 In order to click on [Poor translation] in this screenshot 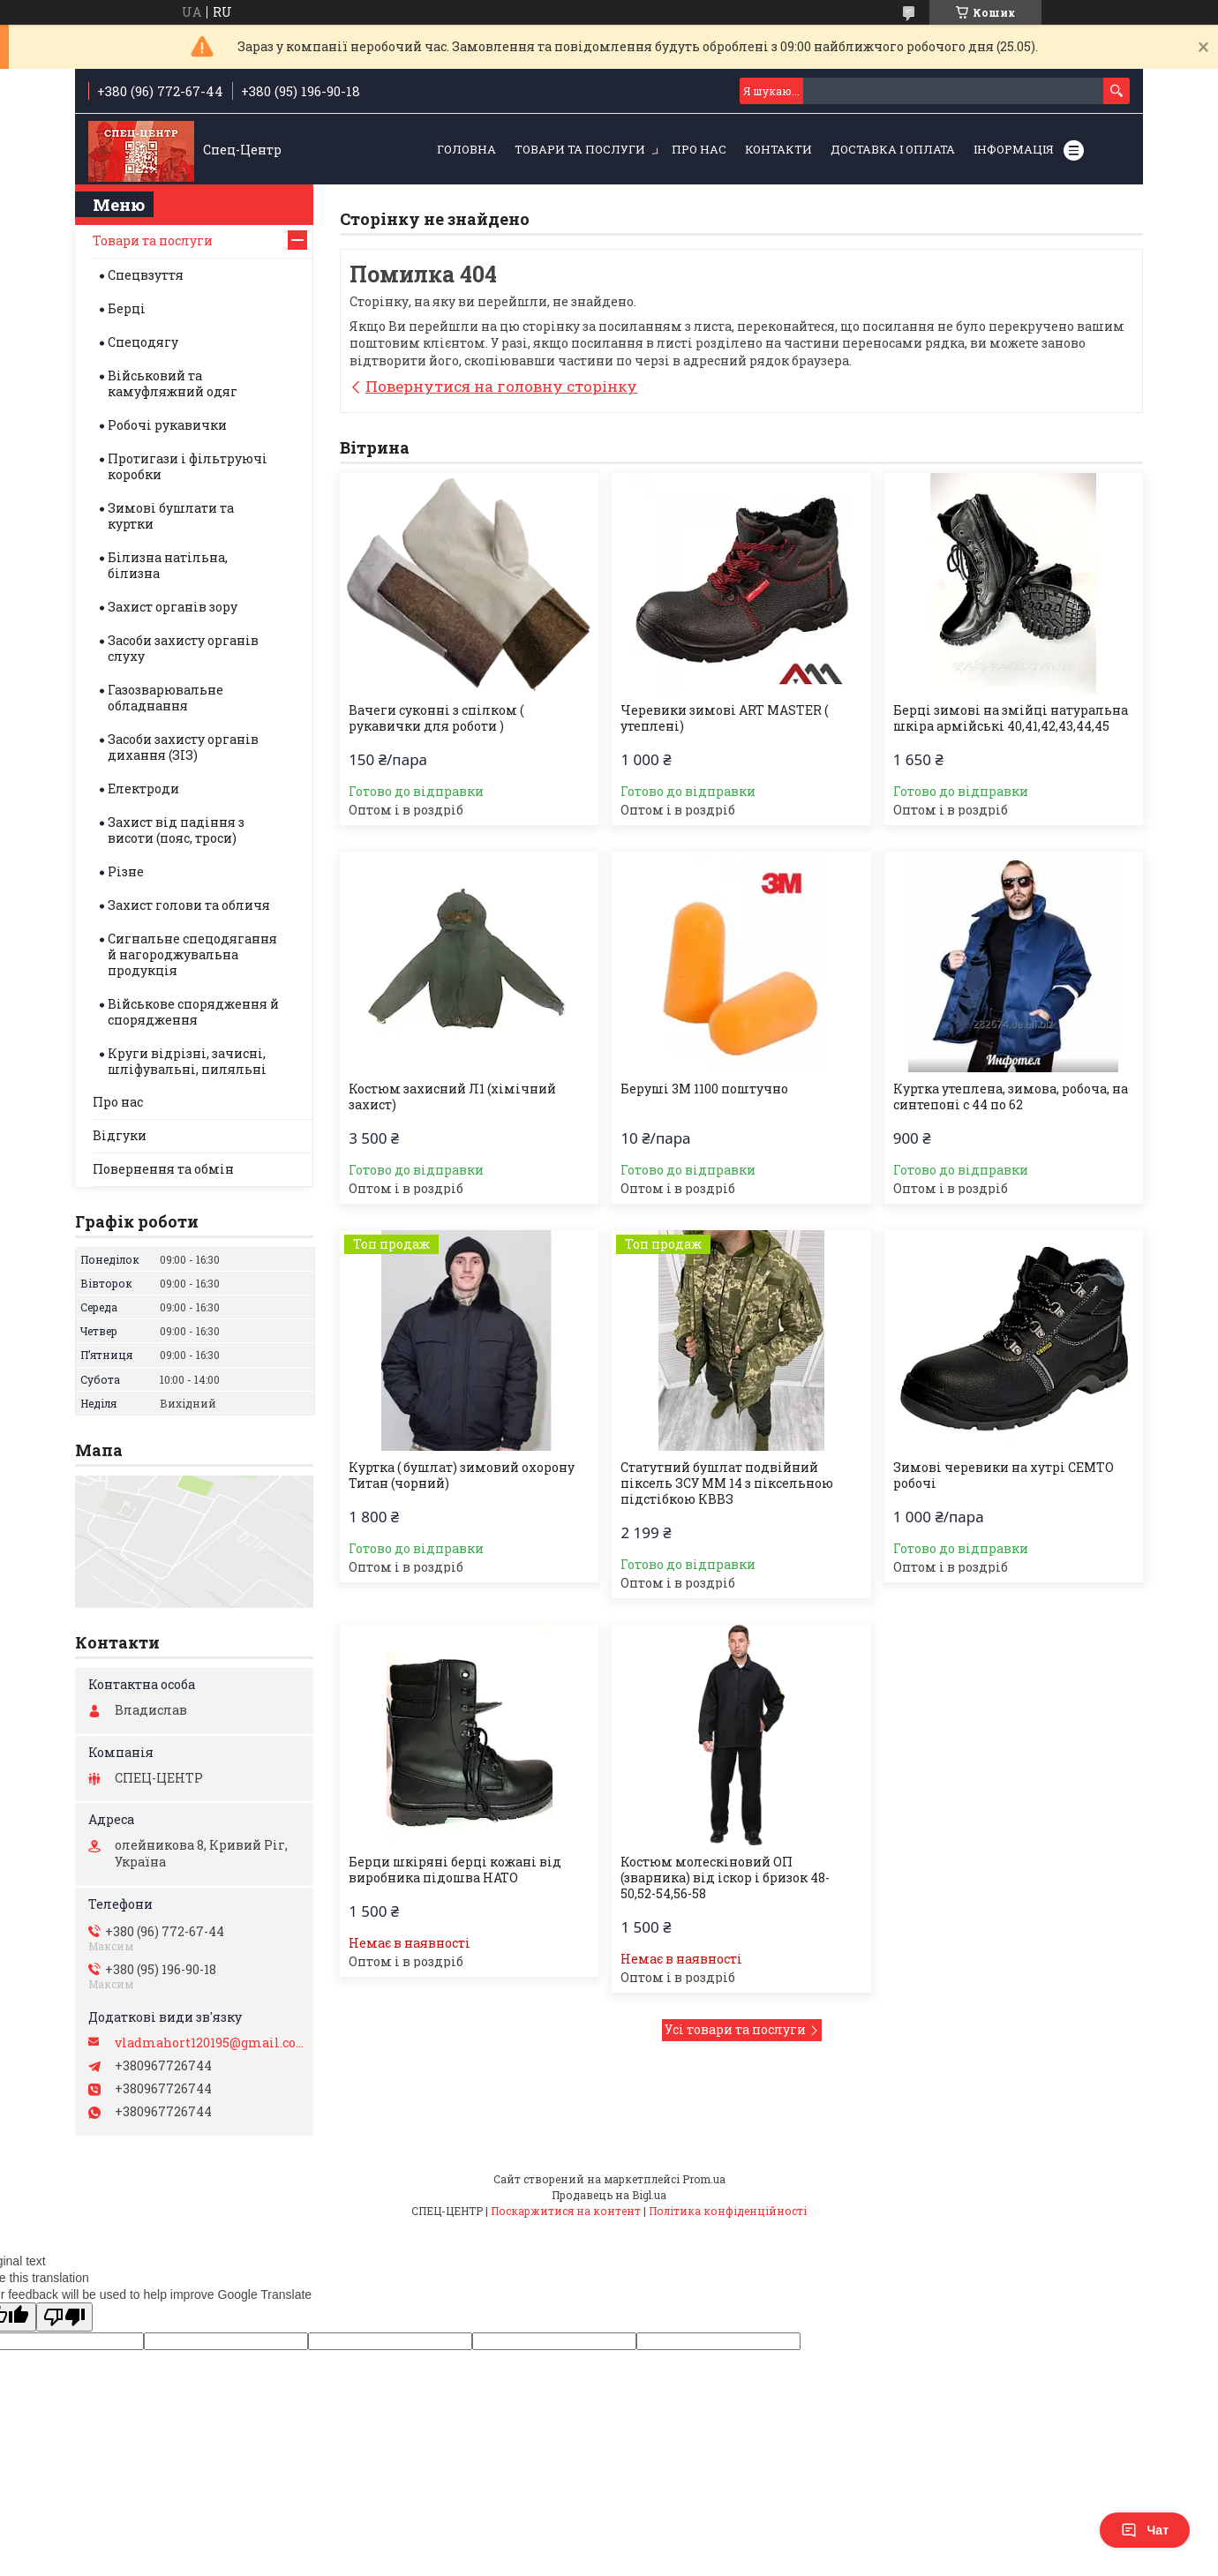, I will do `click(64, 2317)`.